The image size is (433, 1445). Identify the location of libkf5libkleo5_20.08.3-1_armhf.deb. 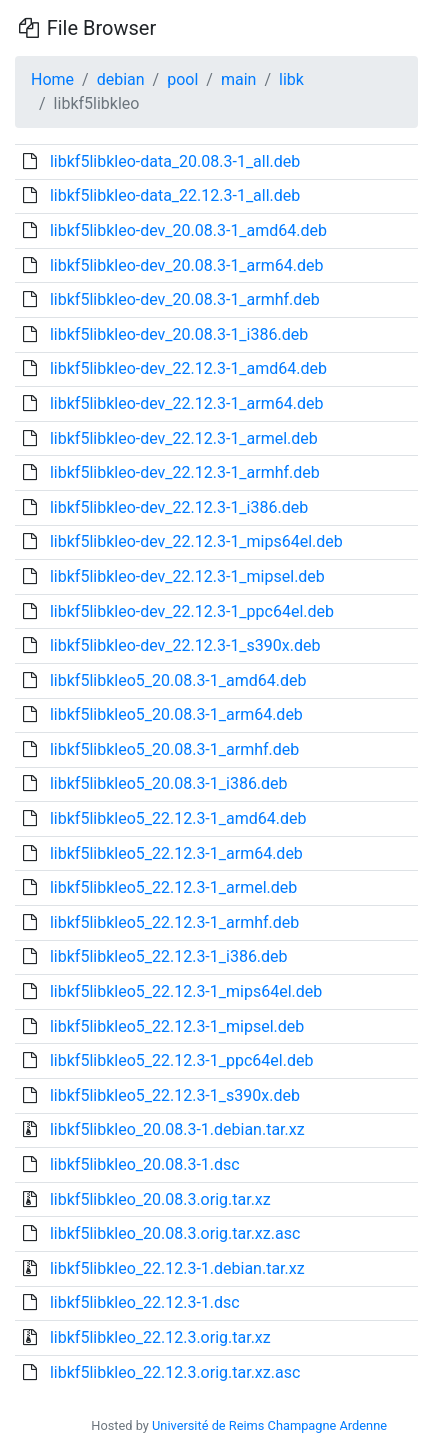
(174, 749).